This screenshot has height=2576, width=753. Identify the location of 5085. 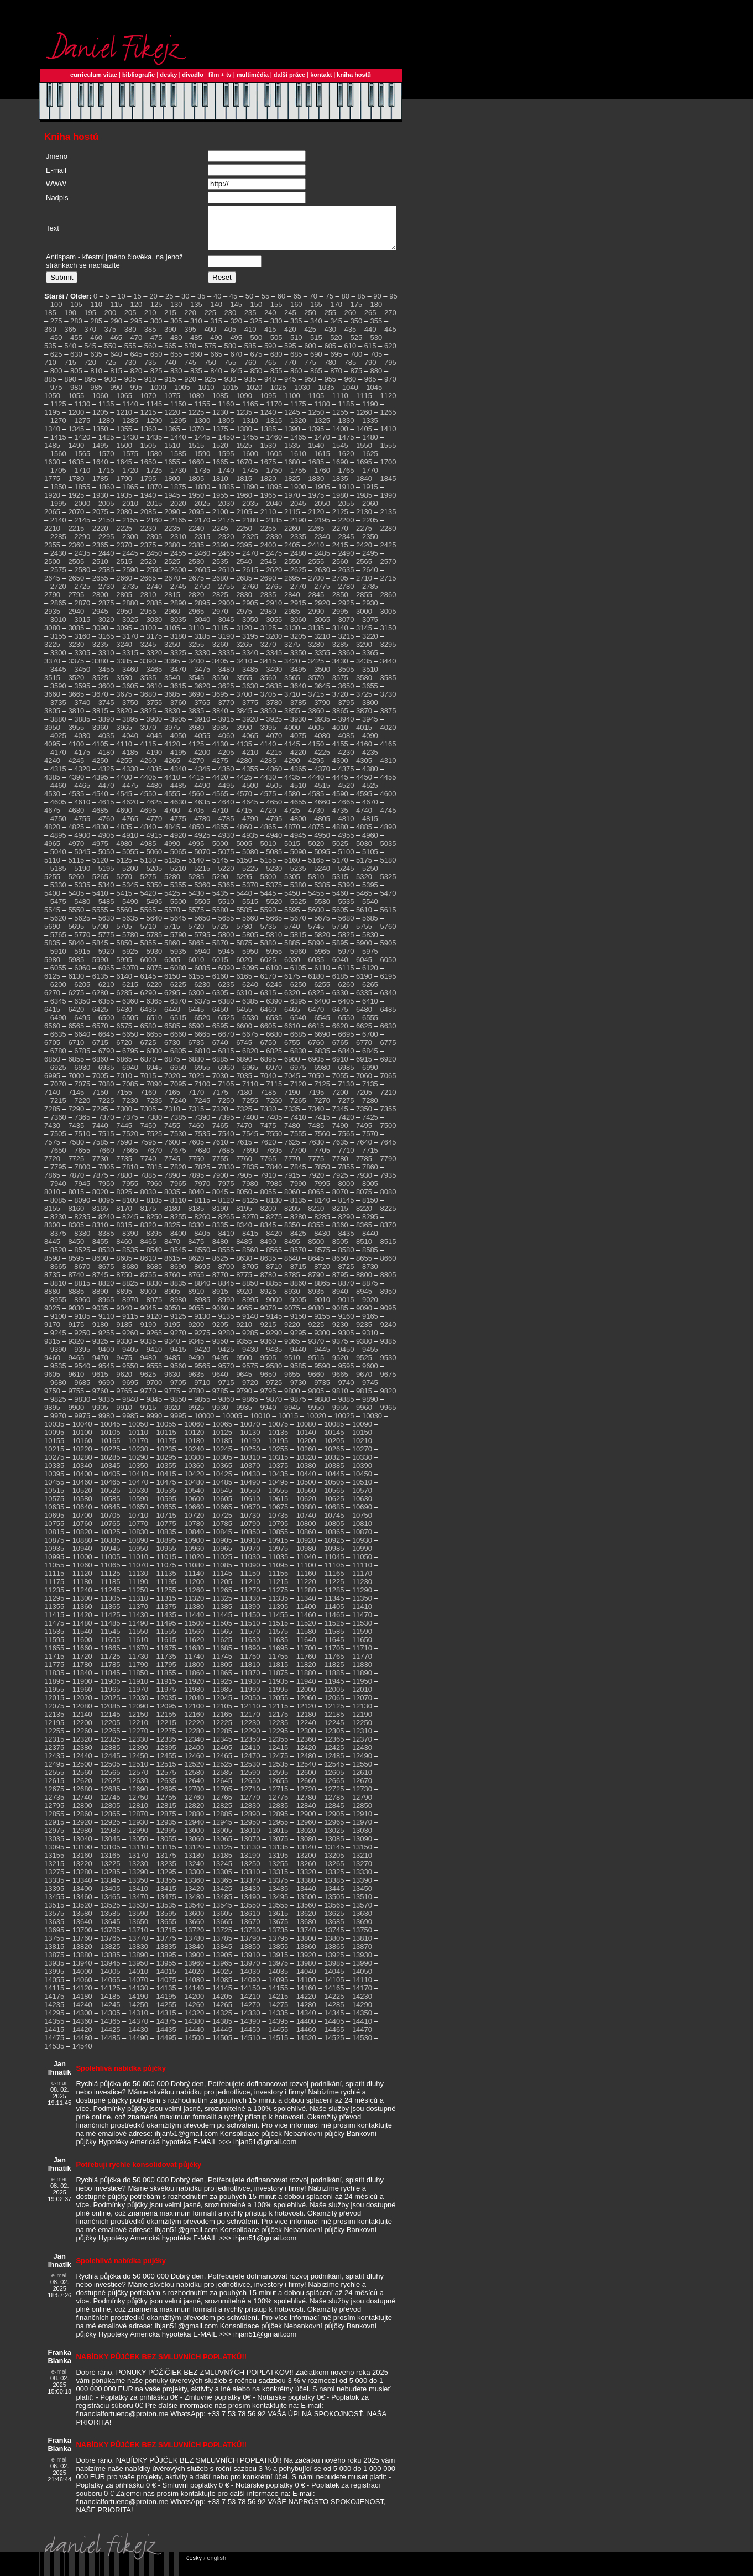
(274, 860).